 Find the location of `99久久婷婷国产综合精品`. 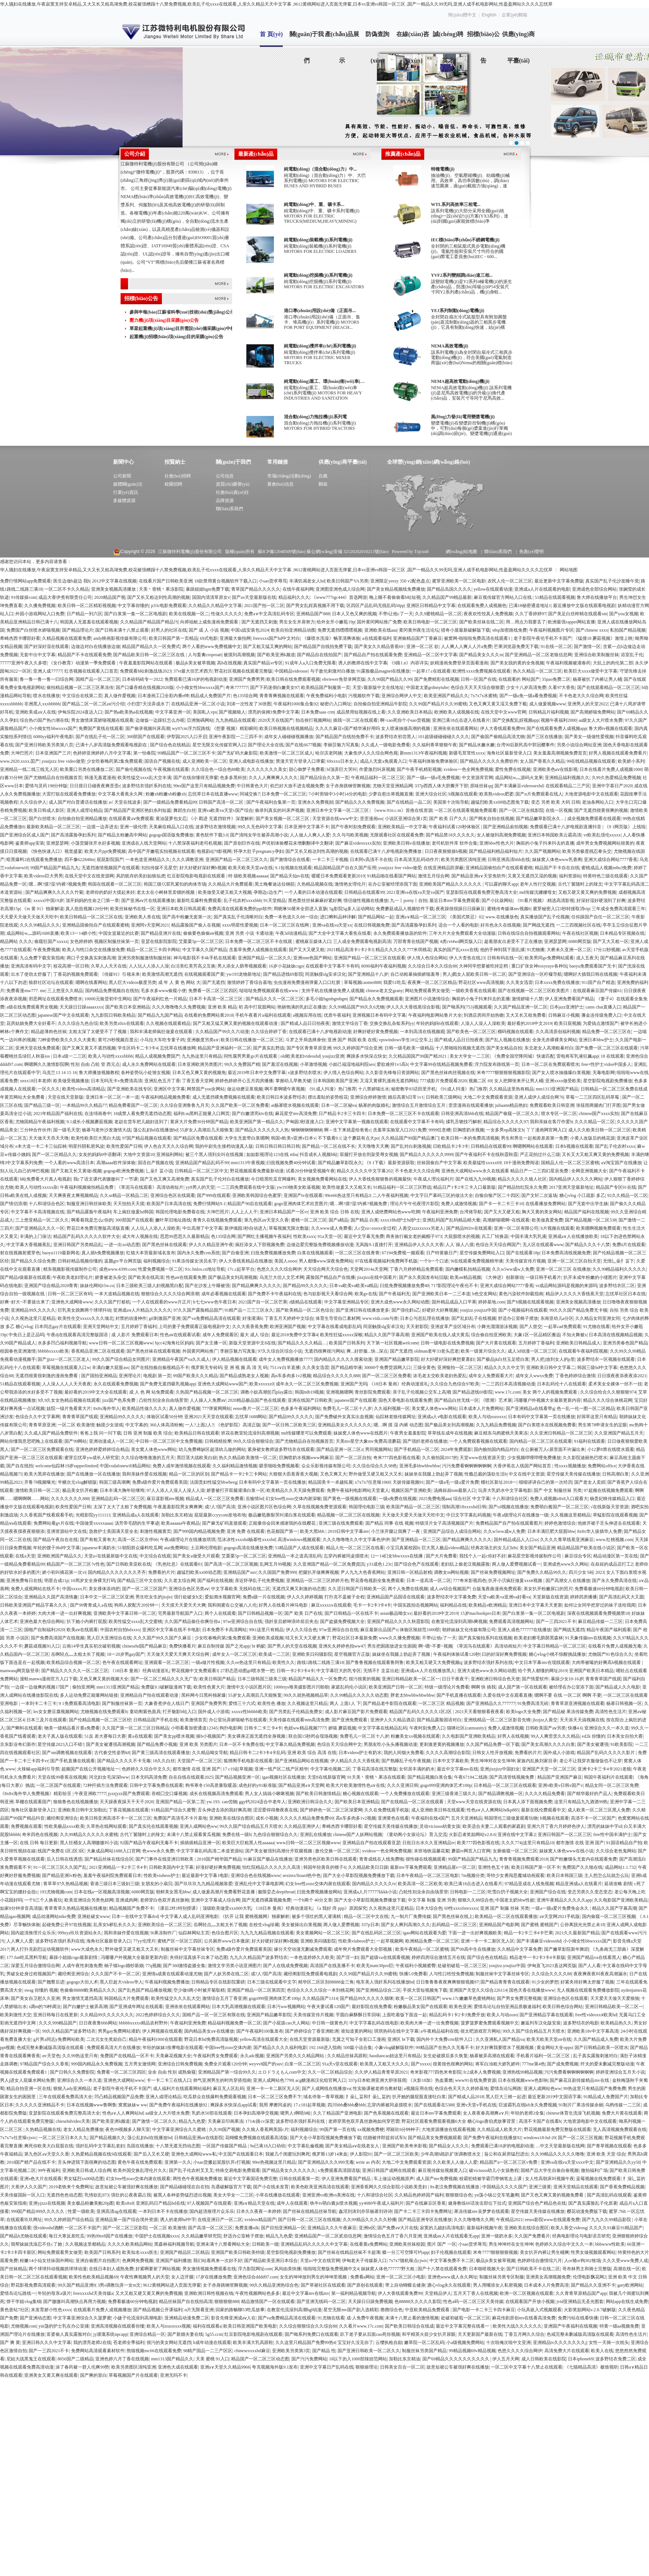

99久久婷婷国产综合精品 is located at coordinates (68, 2219).